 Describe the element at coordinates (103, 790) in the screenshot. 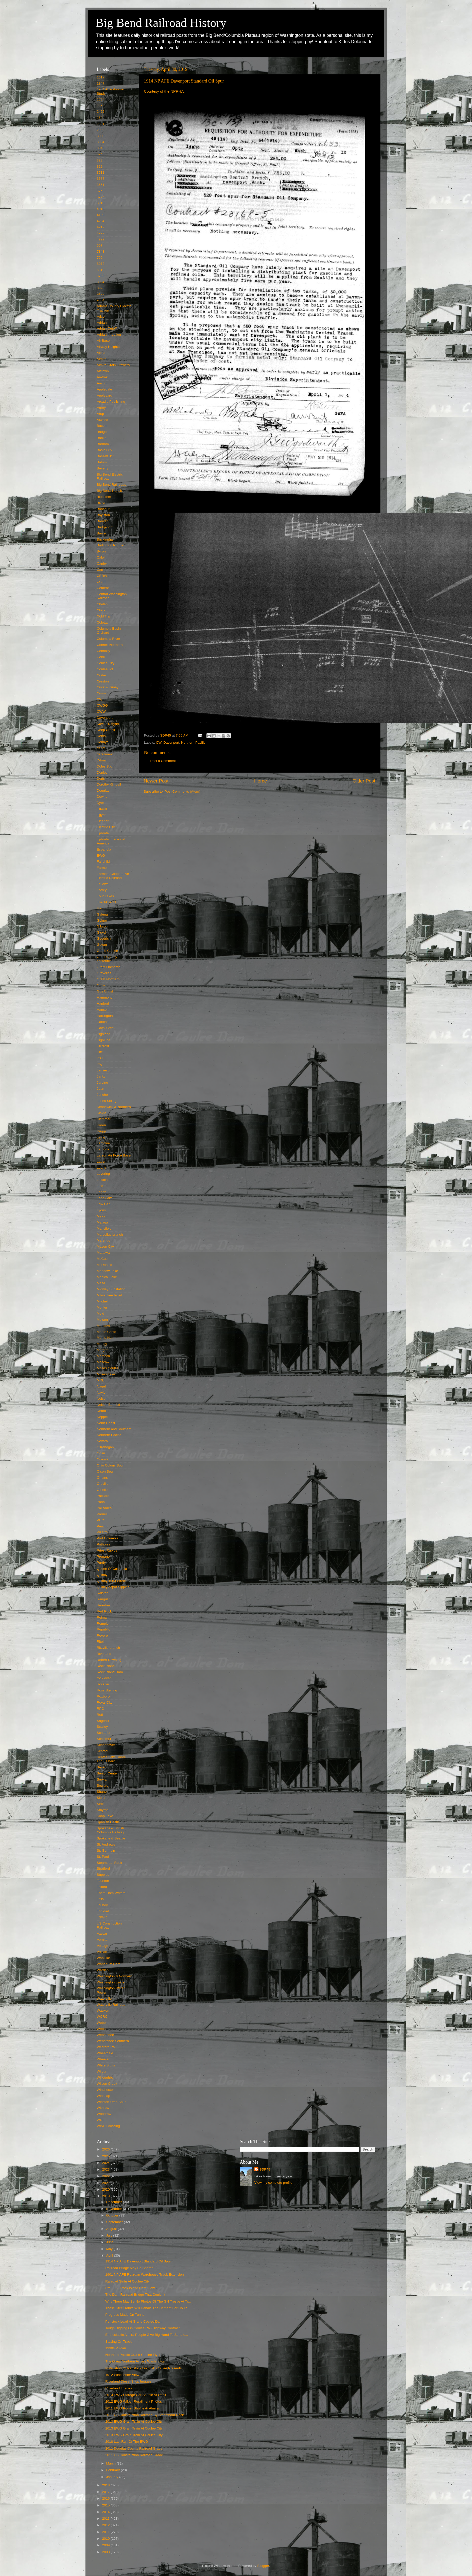

I see `Douglas` at that location.